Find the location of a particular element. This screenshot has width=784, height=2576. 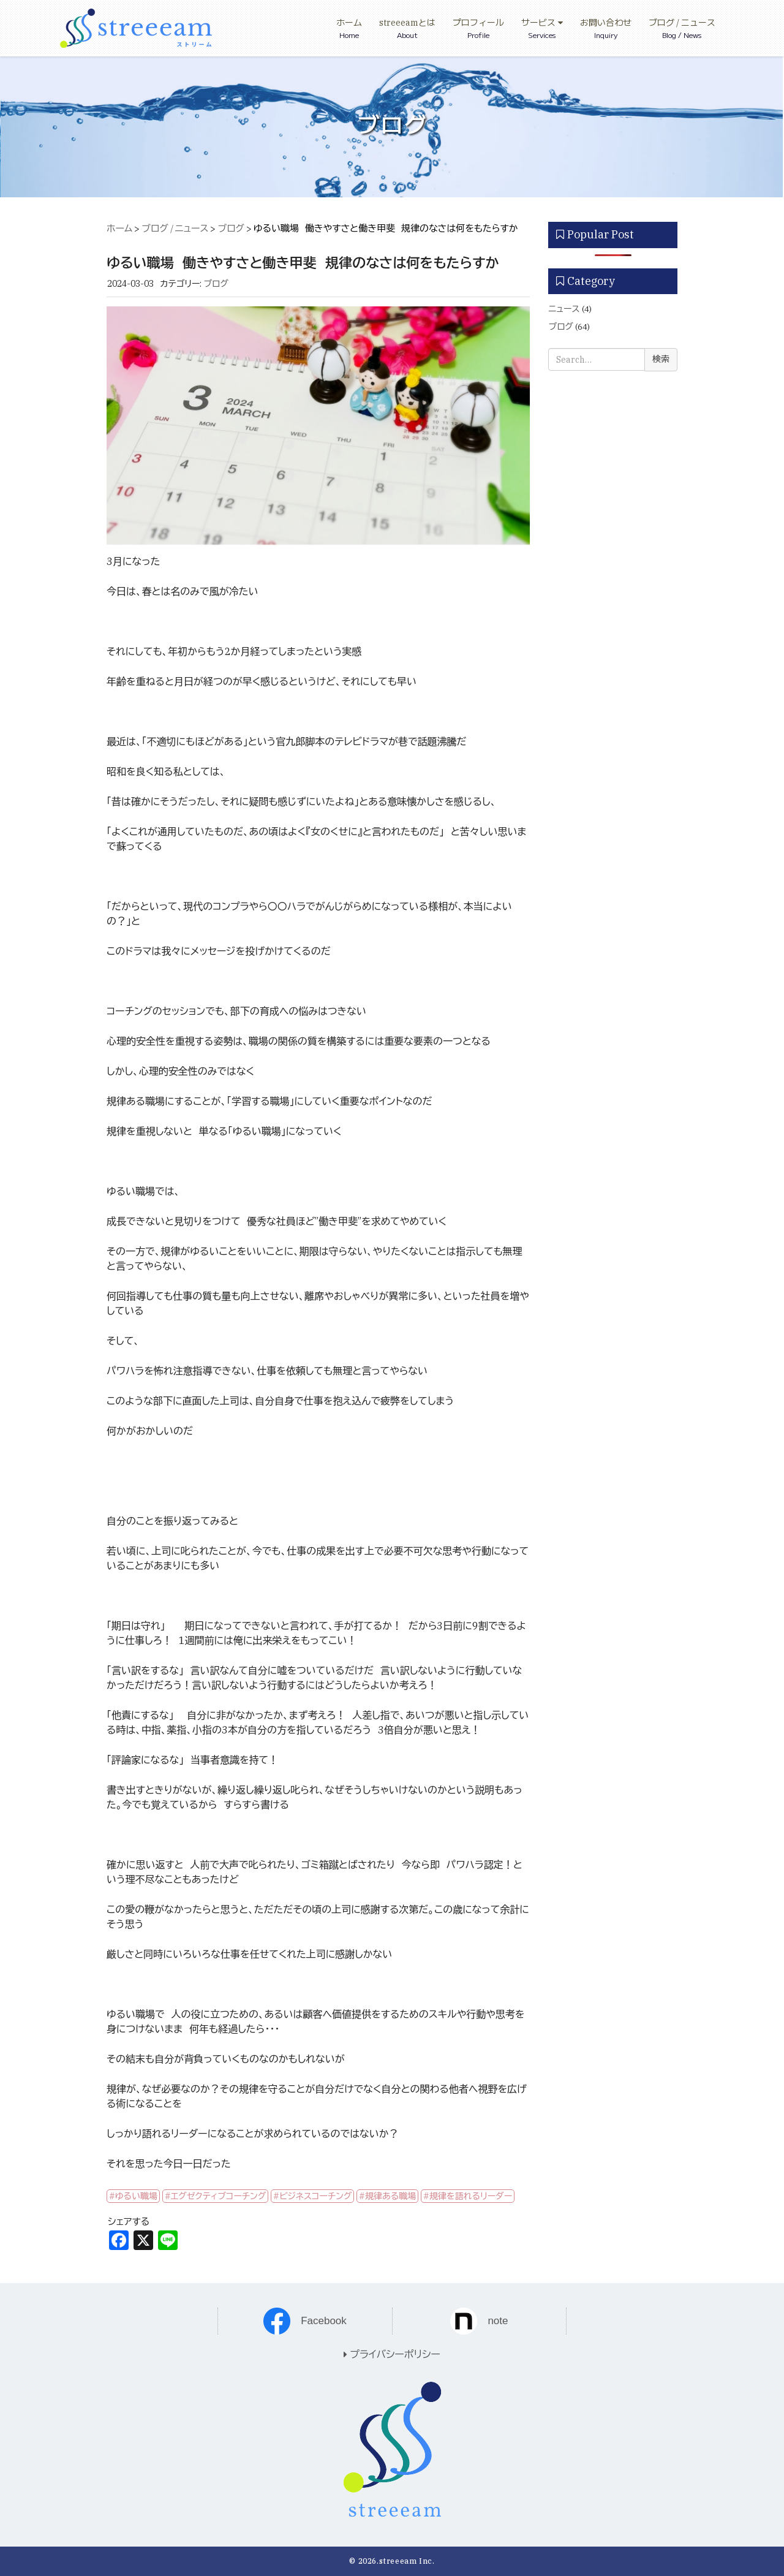

ブログ / ニュース is located at coordinates (174, 228).